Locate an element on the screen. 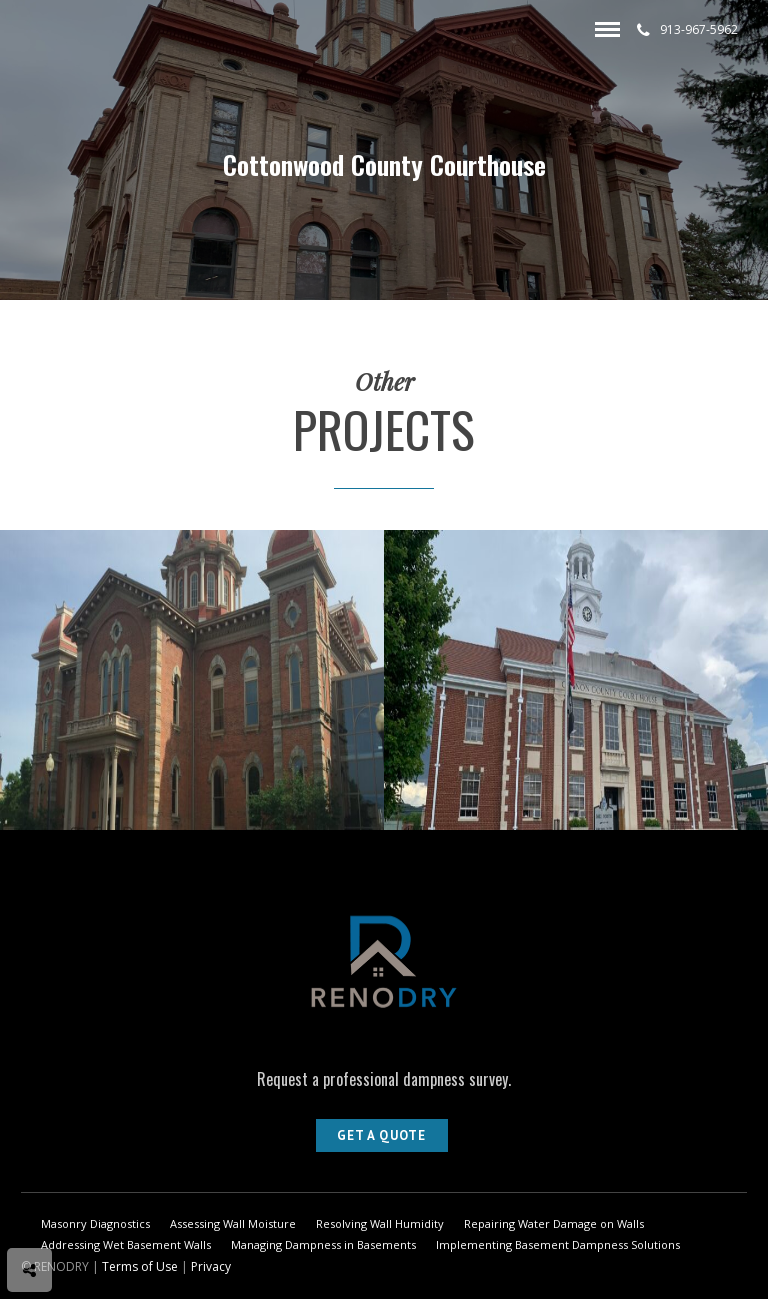 The width and height of the screenshot is (768, 1299). Assessing Wall Moisture is located at coordinates (233, 1223).